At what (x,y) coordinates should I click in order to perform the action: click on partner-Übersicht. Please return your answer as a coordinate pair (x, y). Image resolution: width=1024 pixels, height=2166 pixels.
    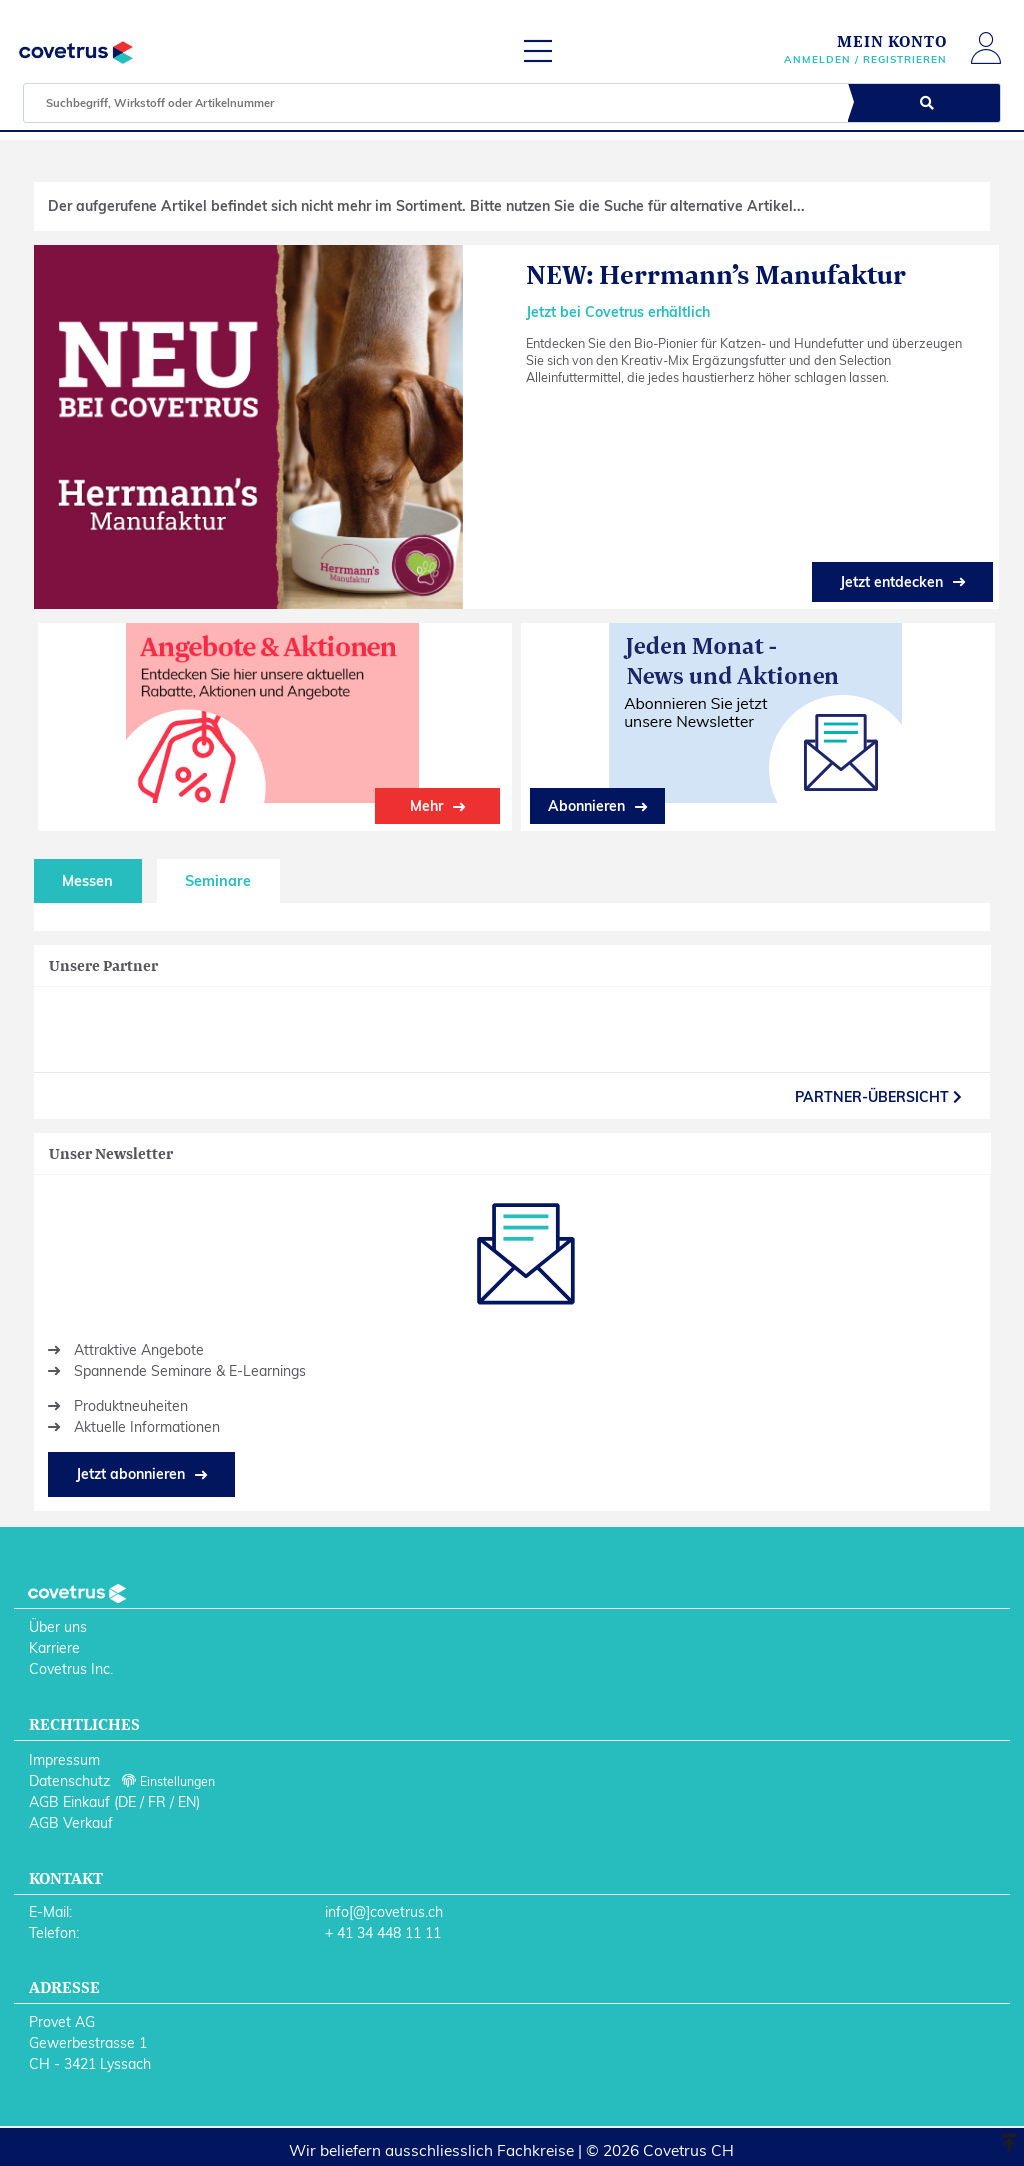
    Looking at the image, I should click on (878, 1097).